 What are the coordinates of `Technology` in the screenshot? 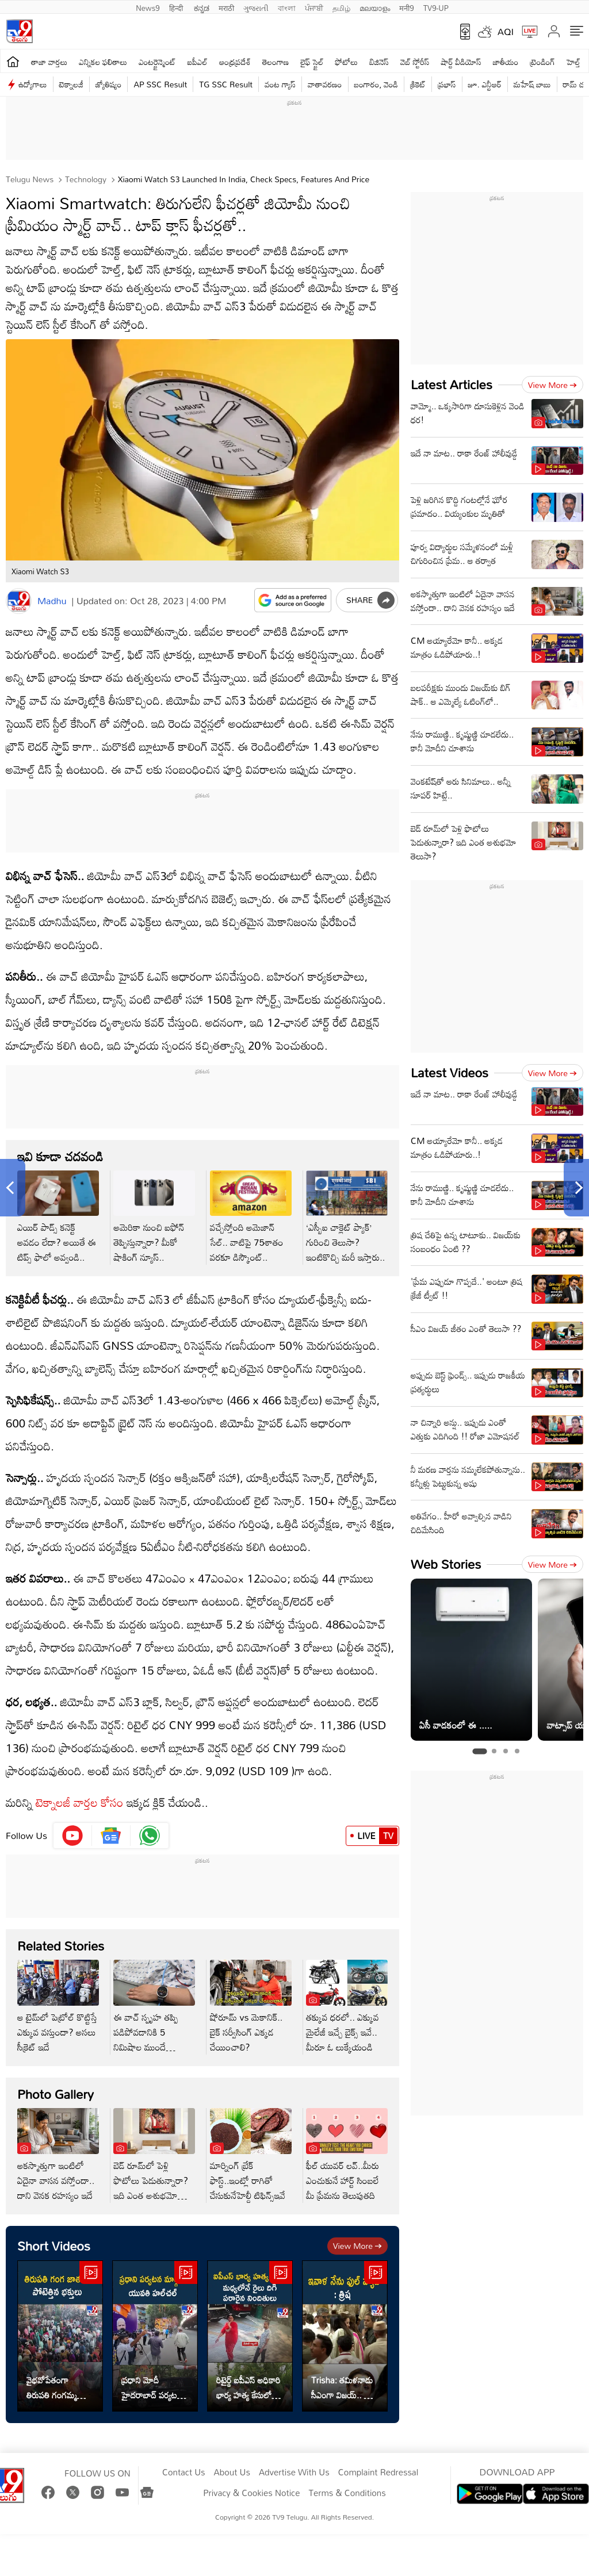 It's located at (84, 179).